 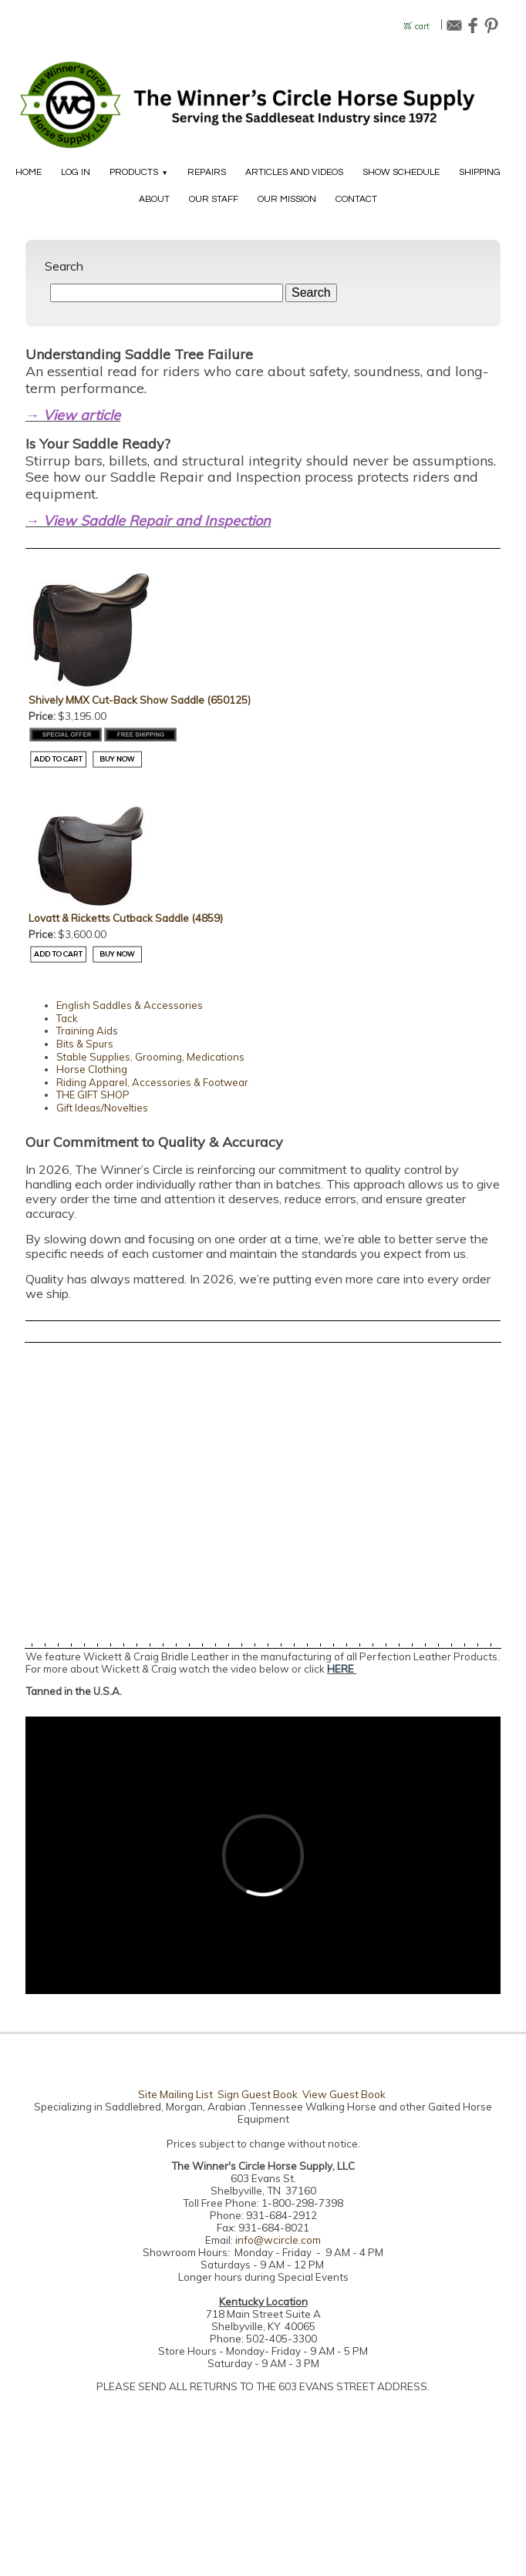 I want to click on Training Aids, so click(x=87, y=1030).